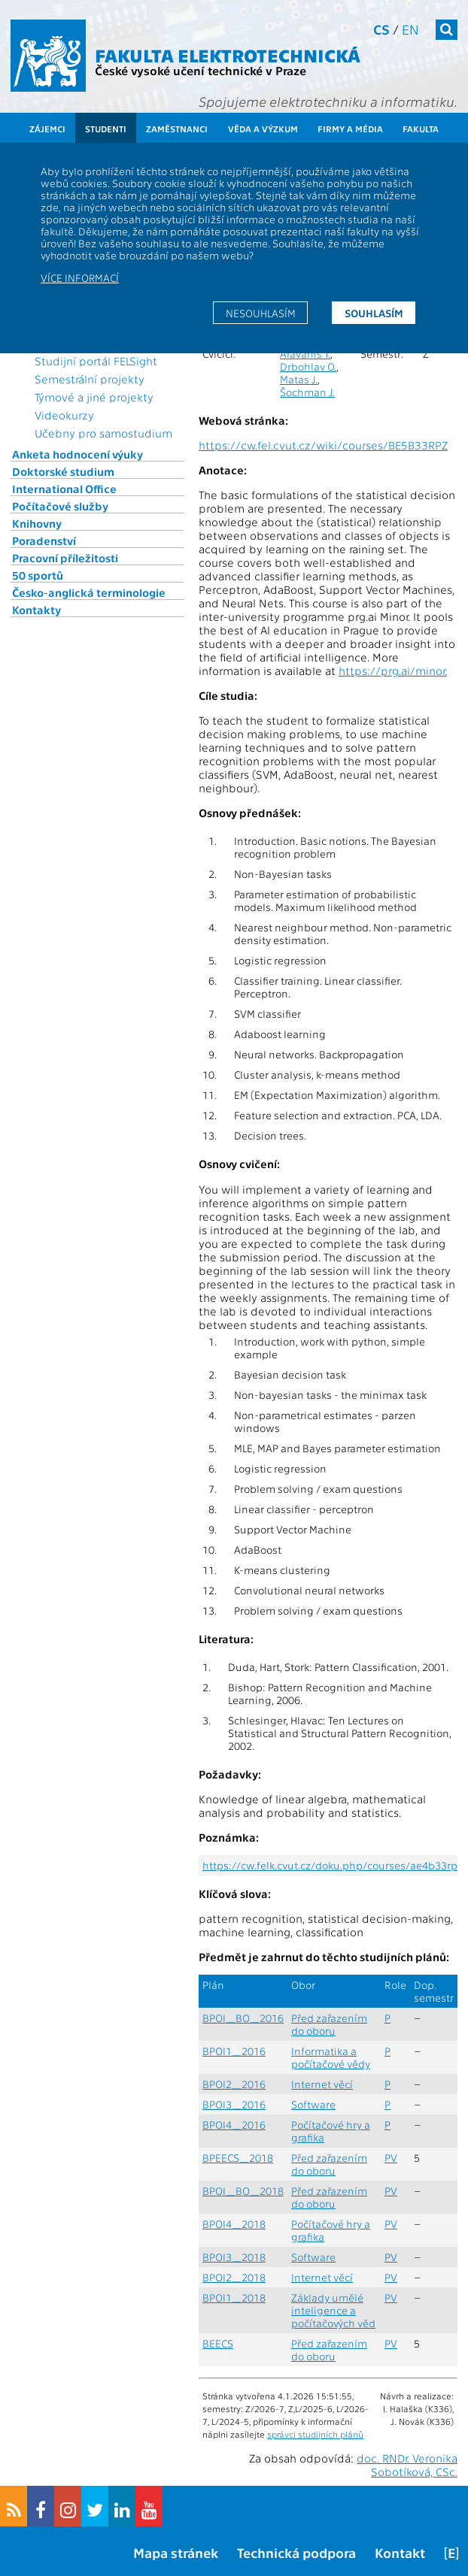  What do you see at coordinates (44, 540) in the screenshot?
I see `Poradenství` at bounding box center [44, 540].